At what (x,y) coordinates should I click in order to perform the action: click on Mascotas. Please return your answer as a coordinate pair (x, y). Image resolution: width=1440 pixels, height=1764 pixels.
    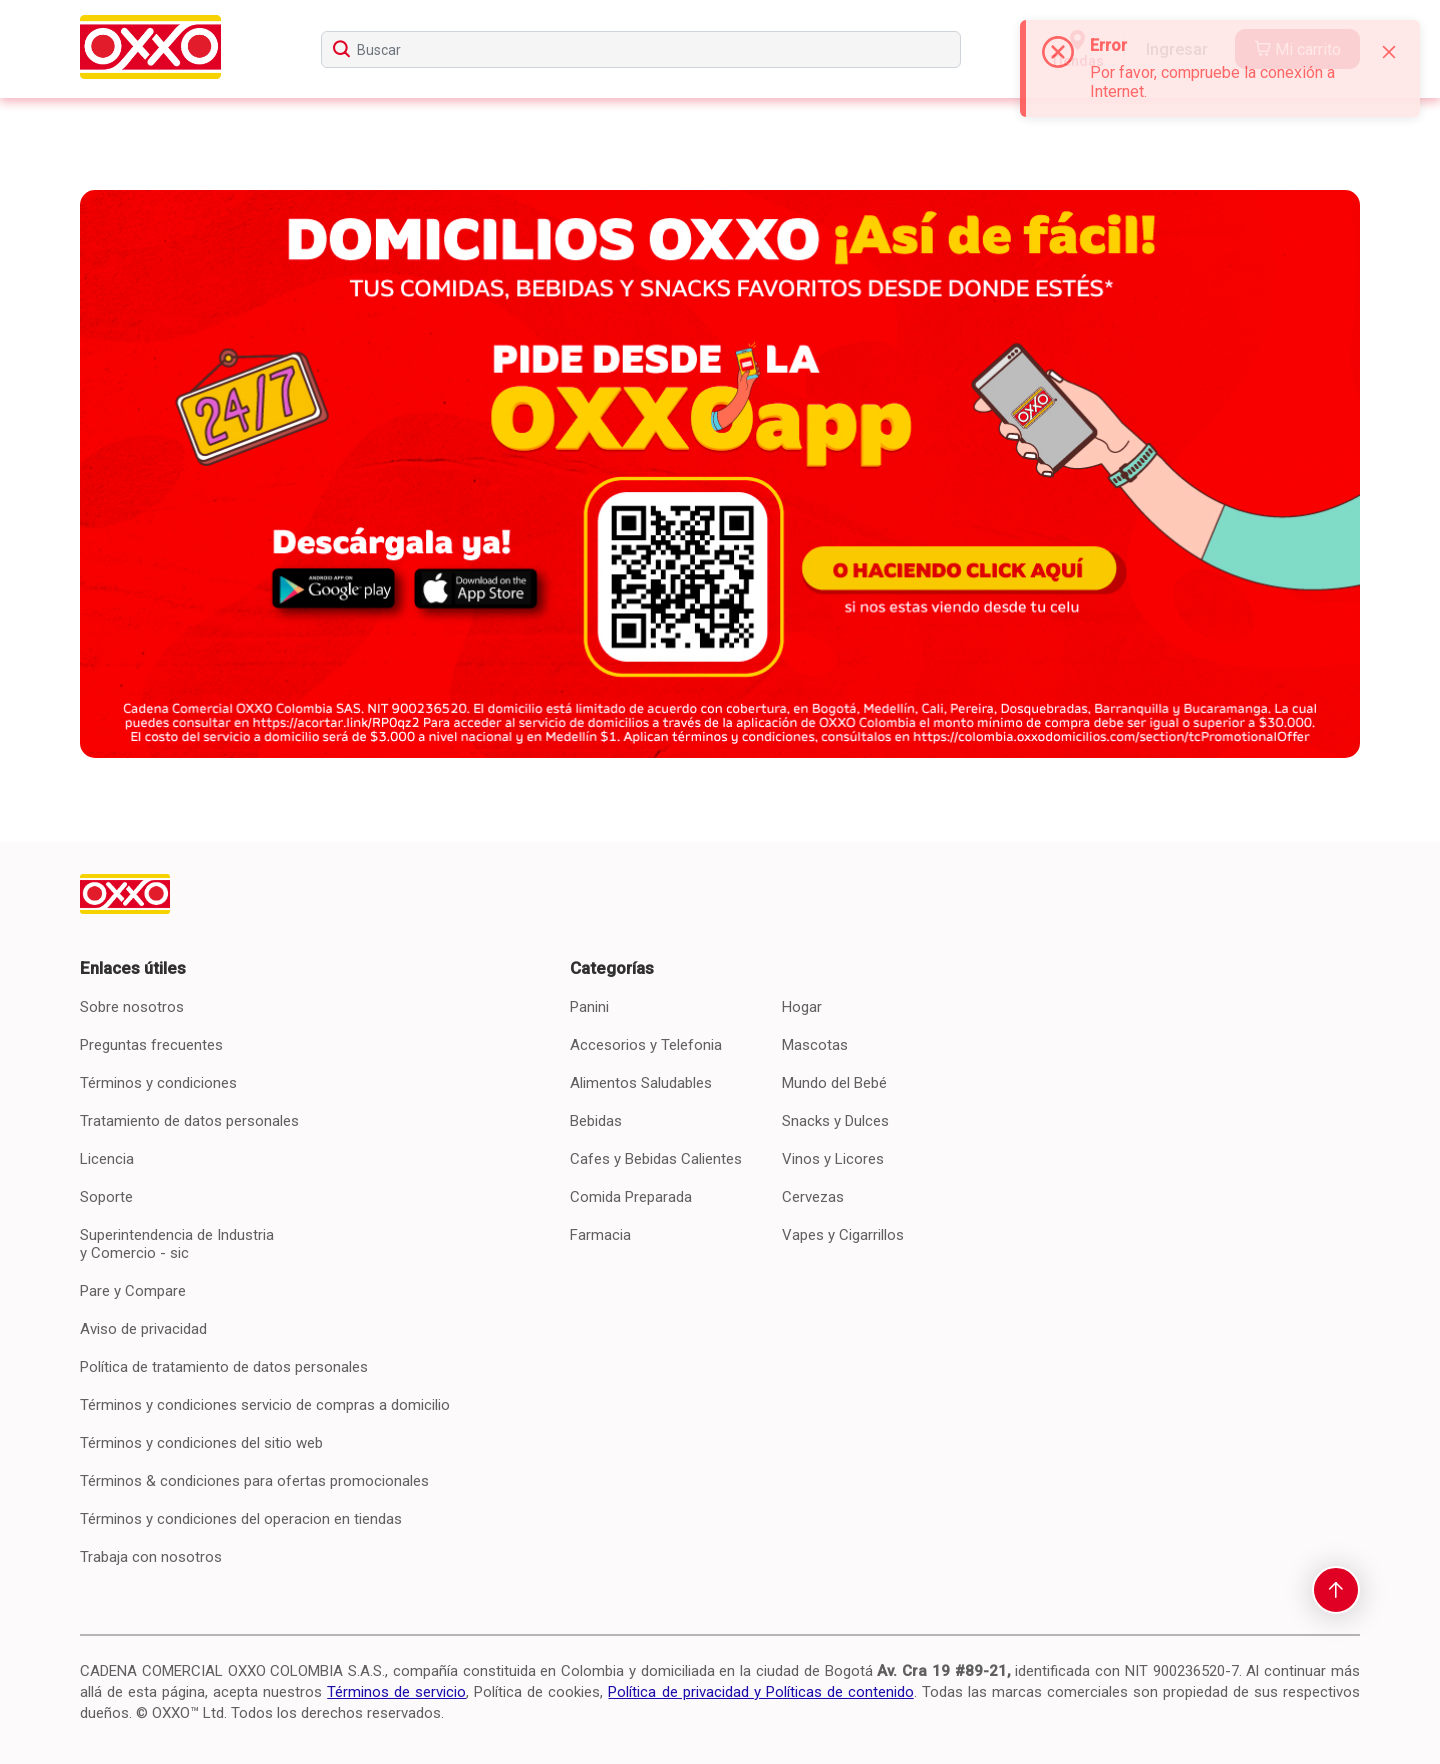
    Looking at the image, I should click on (815, 1045).